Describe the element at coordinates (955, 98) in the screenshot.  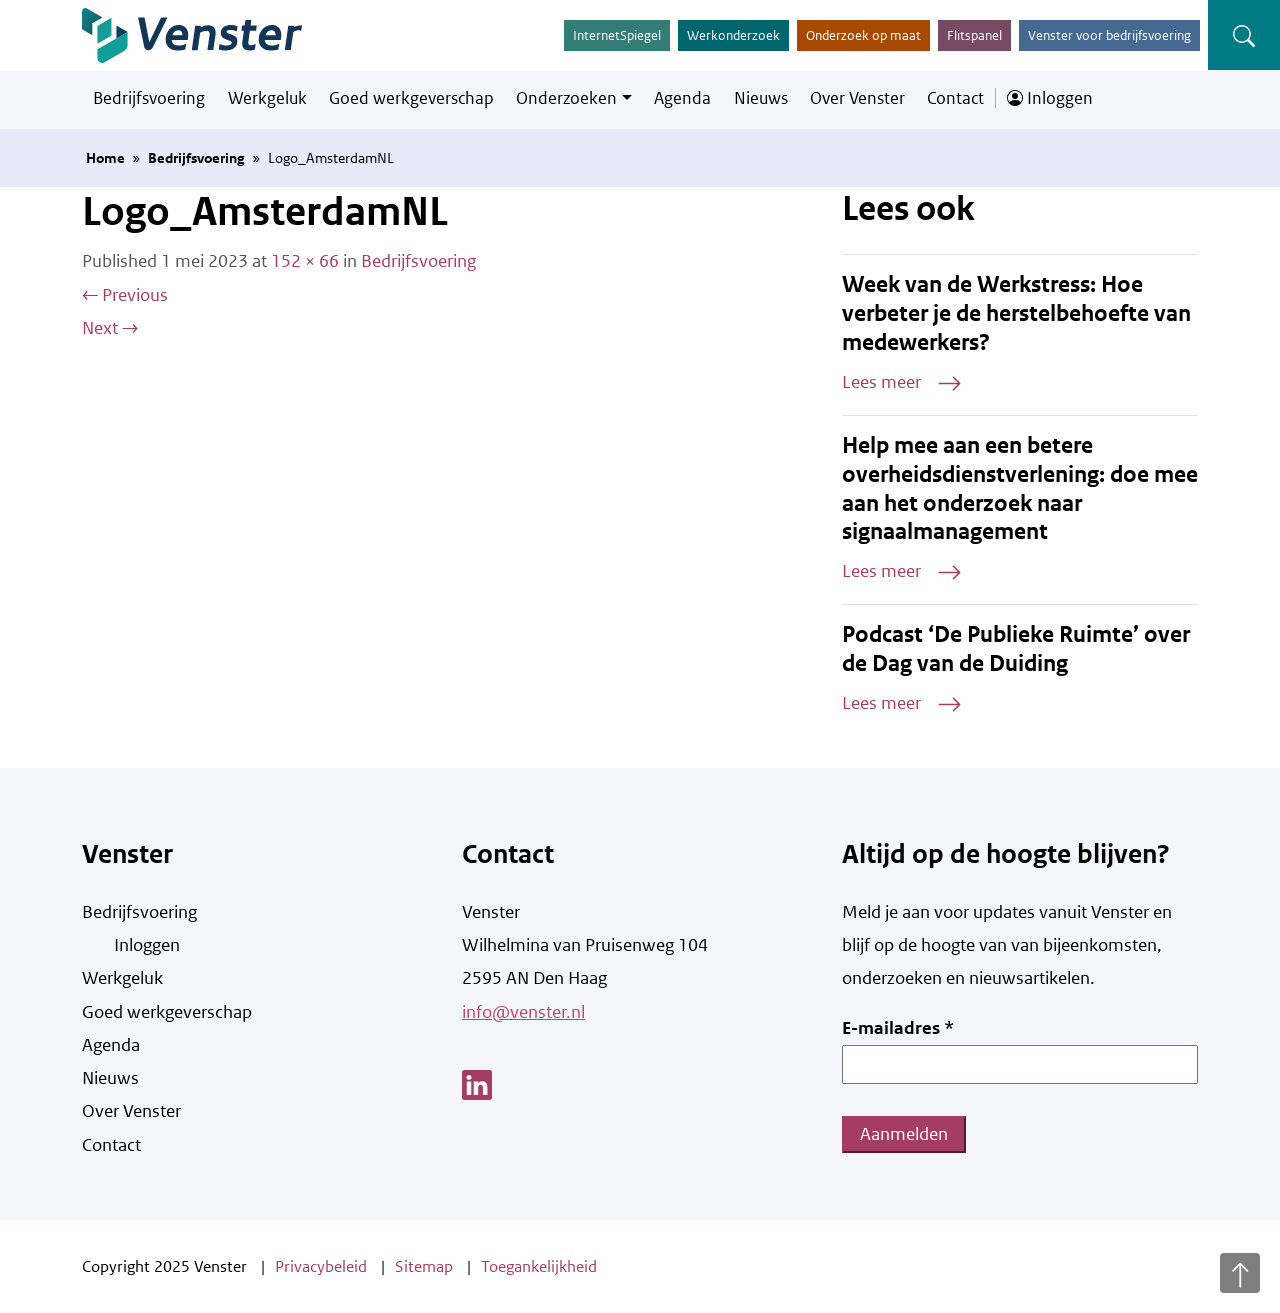
I see `Contact` at that location.